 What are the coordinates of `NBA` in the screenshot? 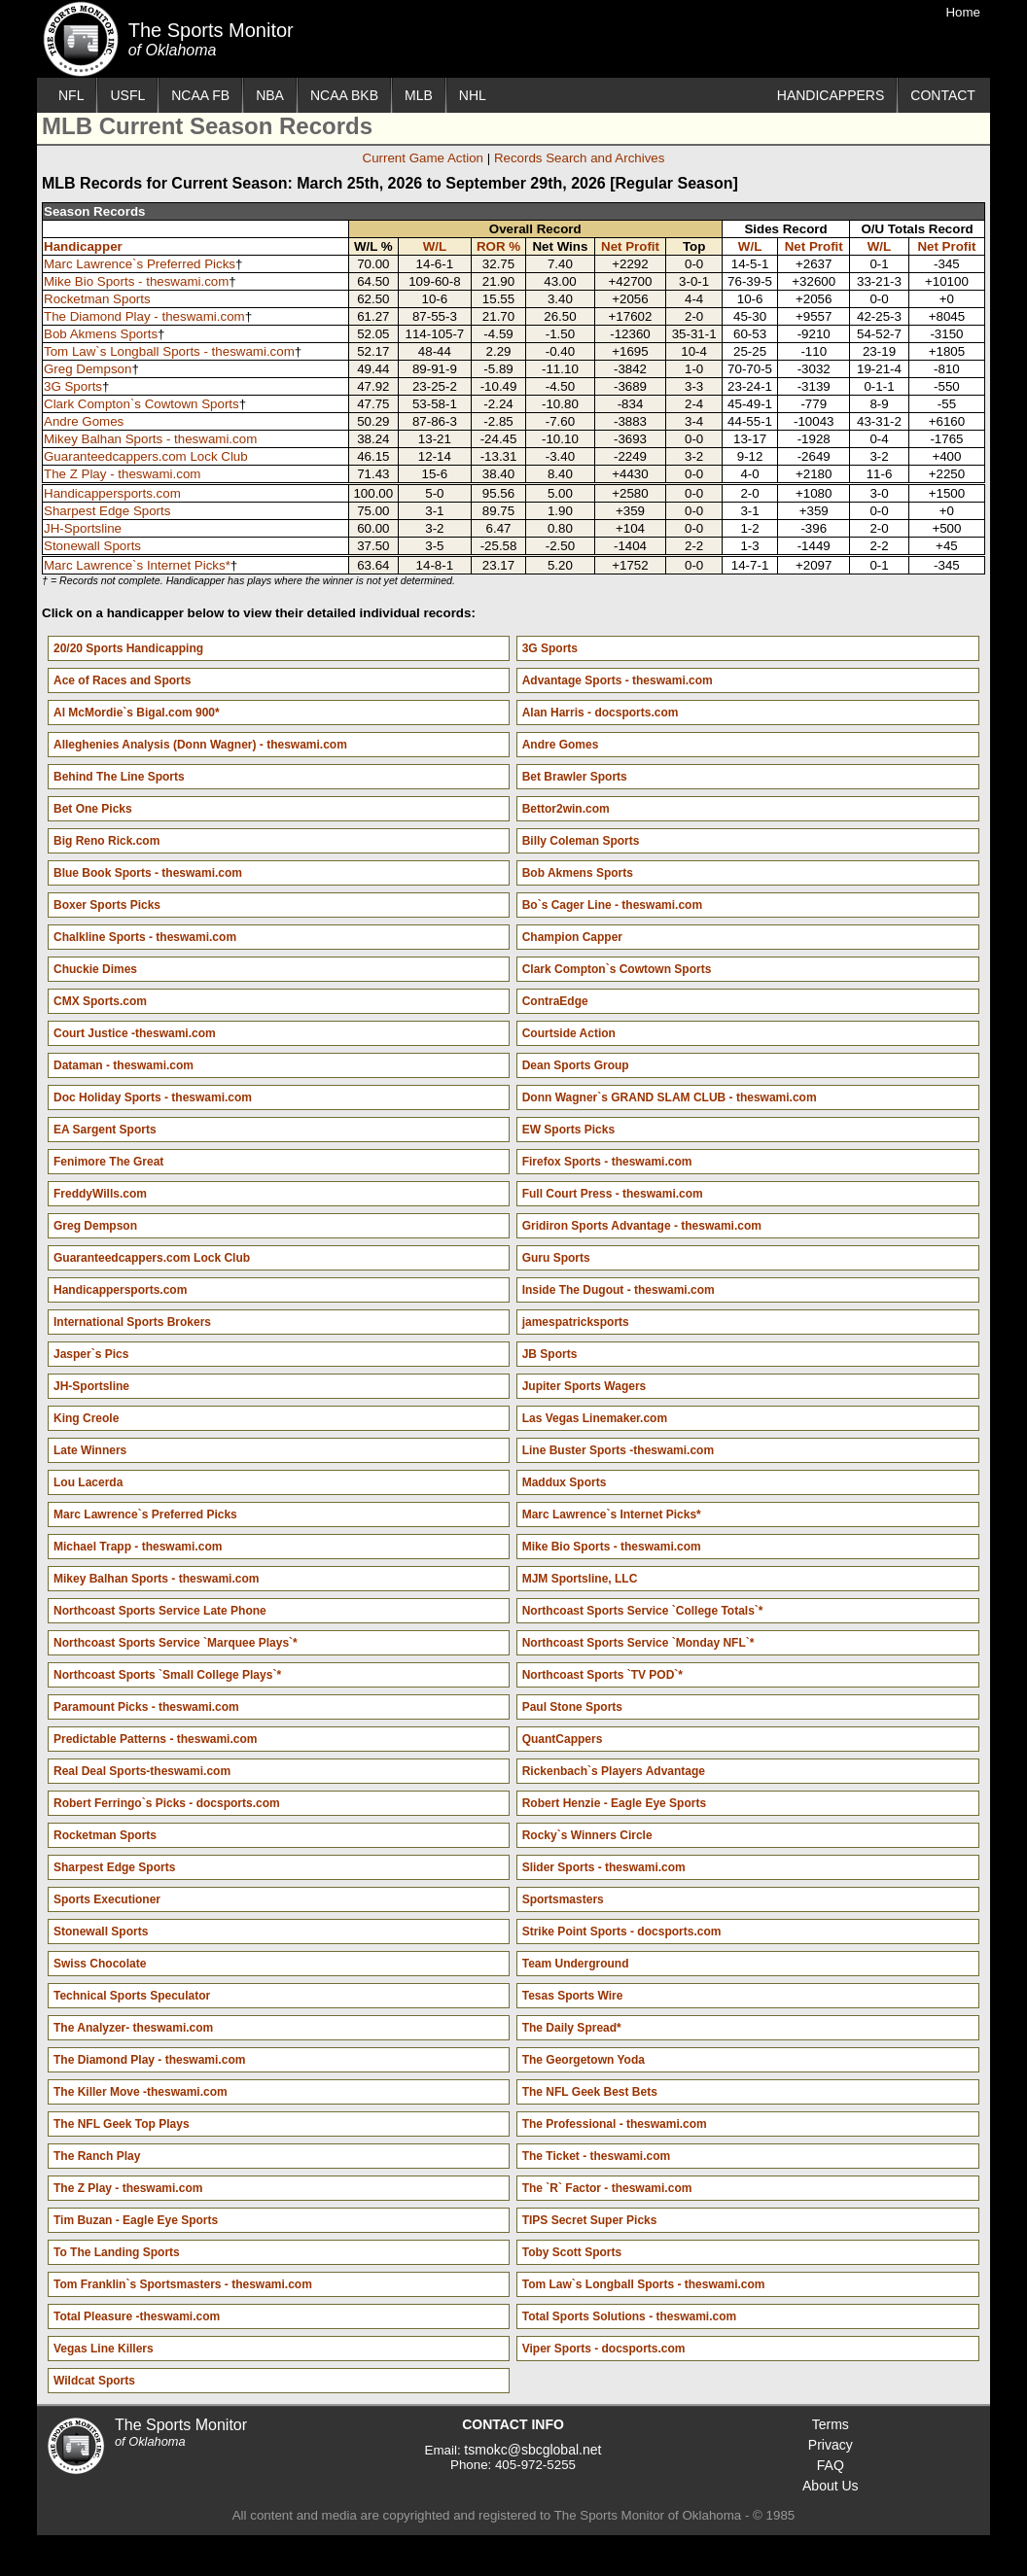 It's located at (270, 95).